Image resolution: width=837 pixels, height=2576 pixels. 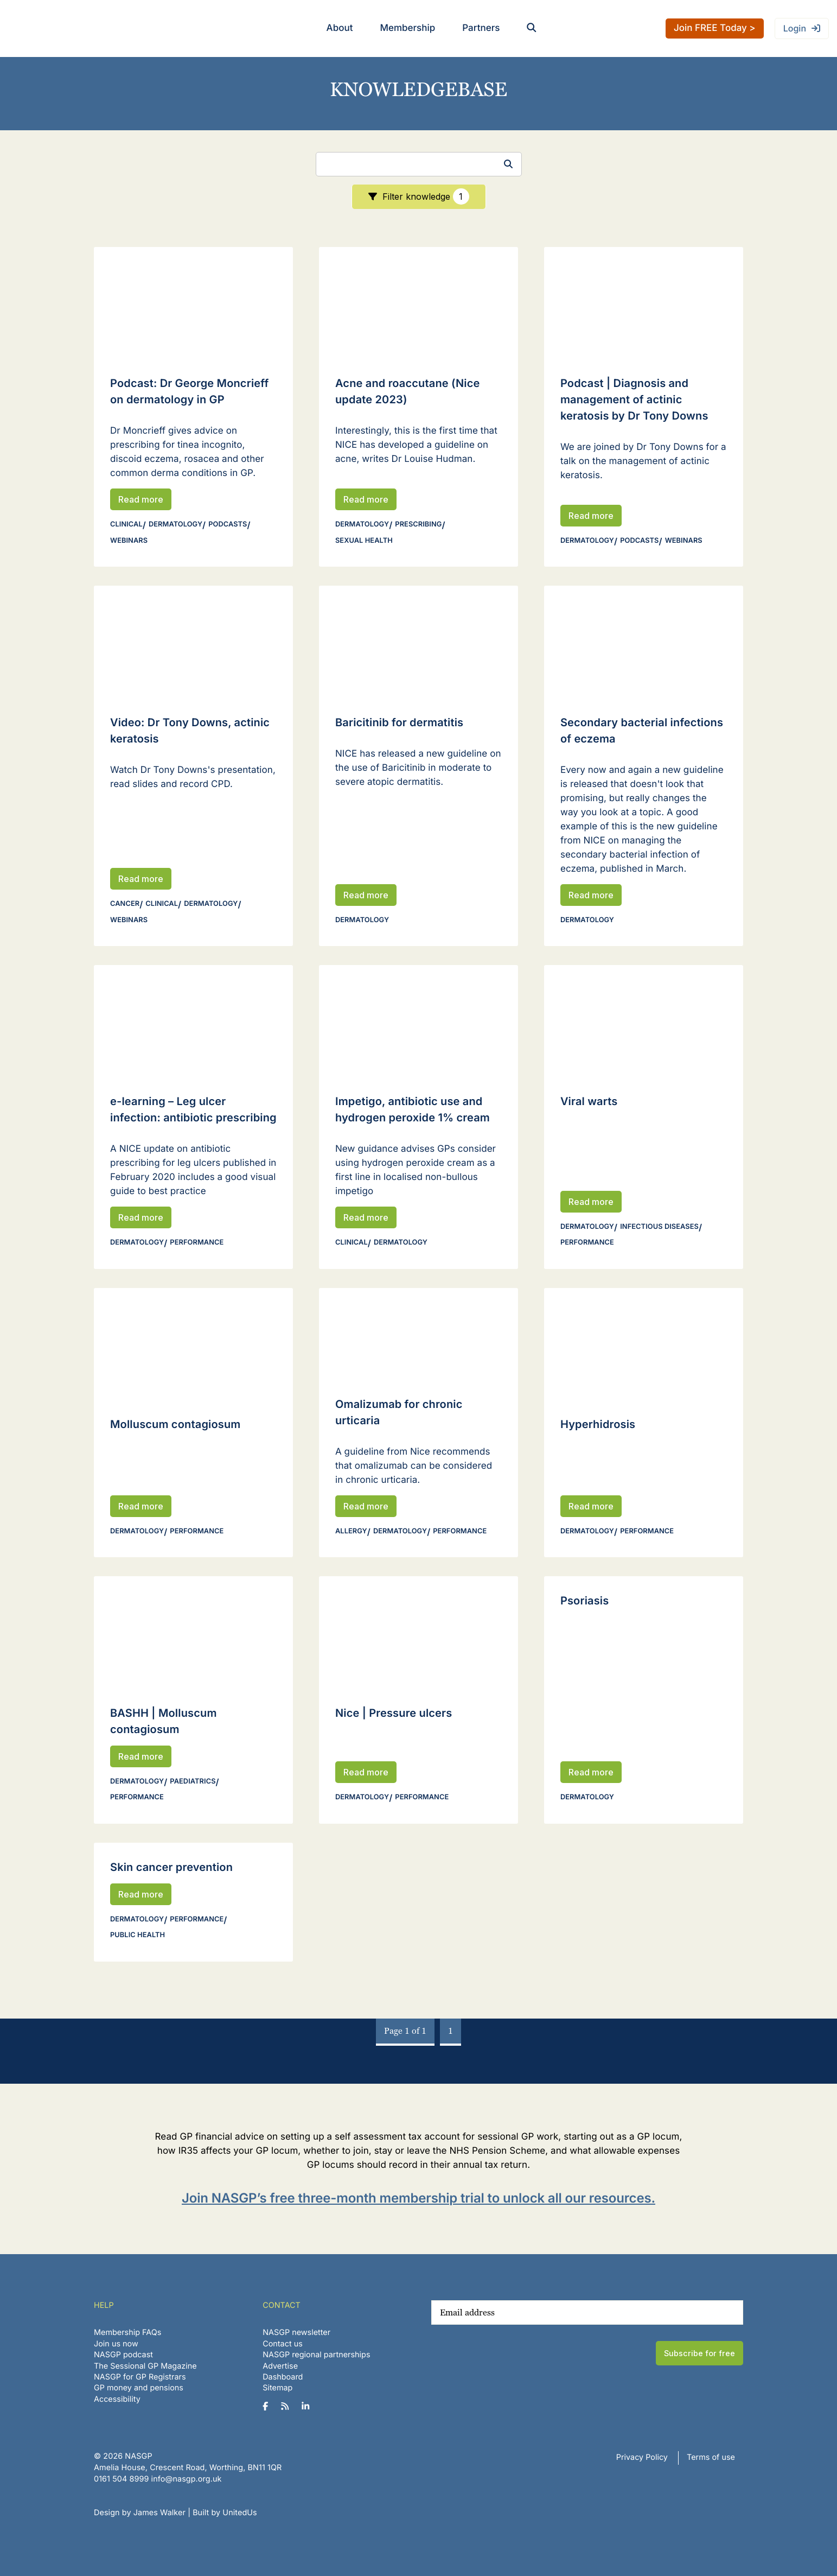 What do you see at coordinates (140, 2377) in the screenshot?
I see `NASGP for GP Registrars` at bounding box center [140, 2377].